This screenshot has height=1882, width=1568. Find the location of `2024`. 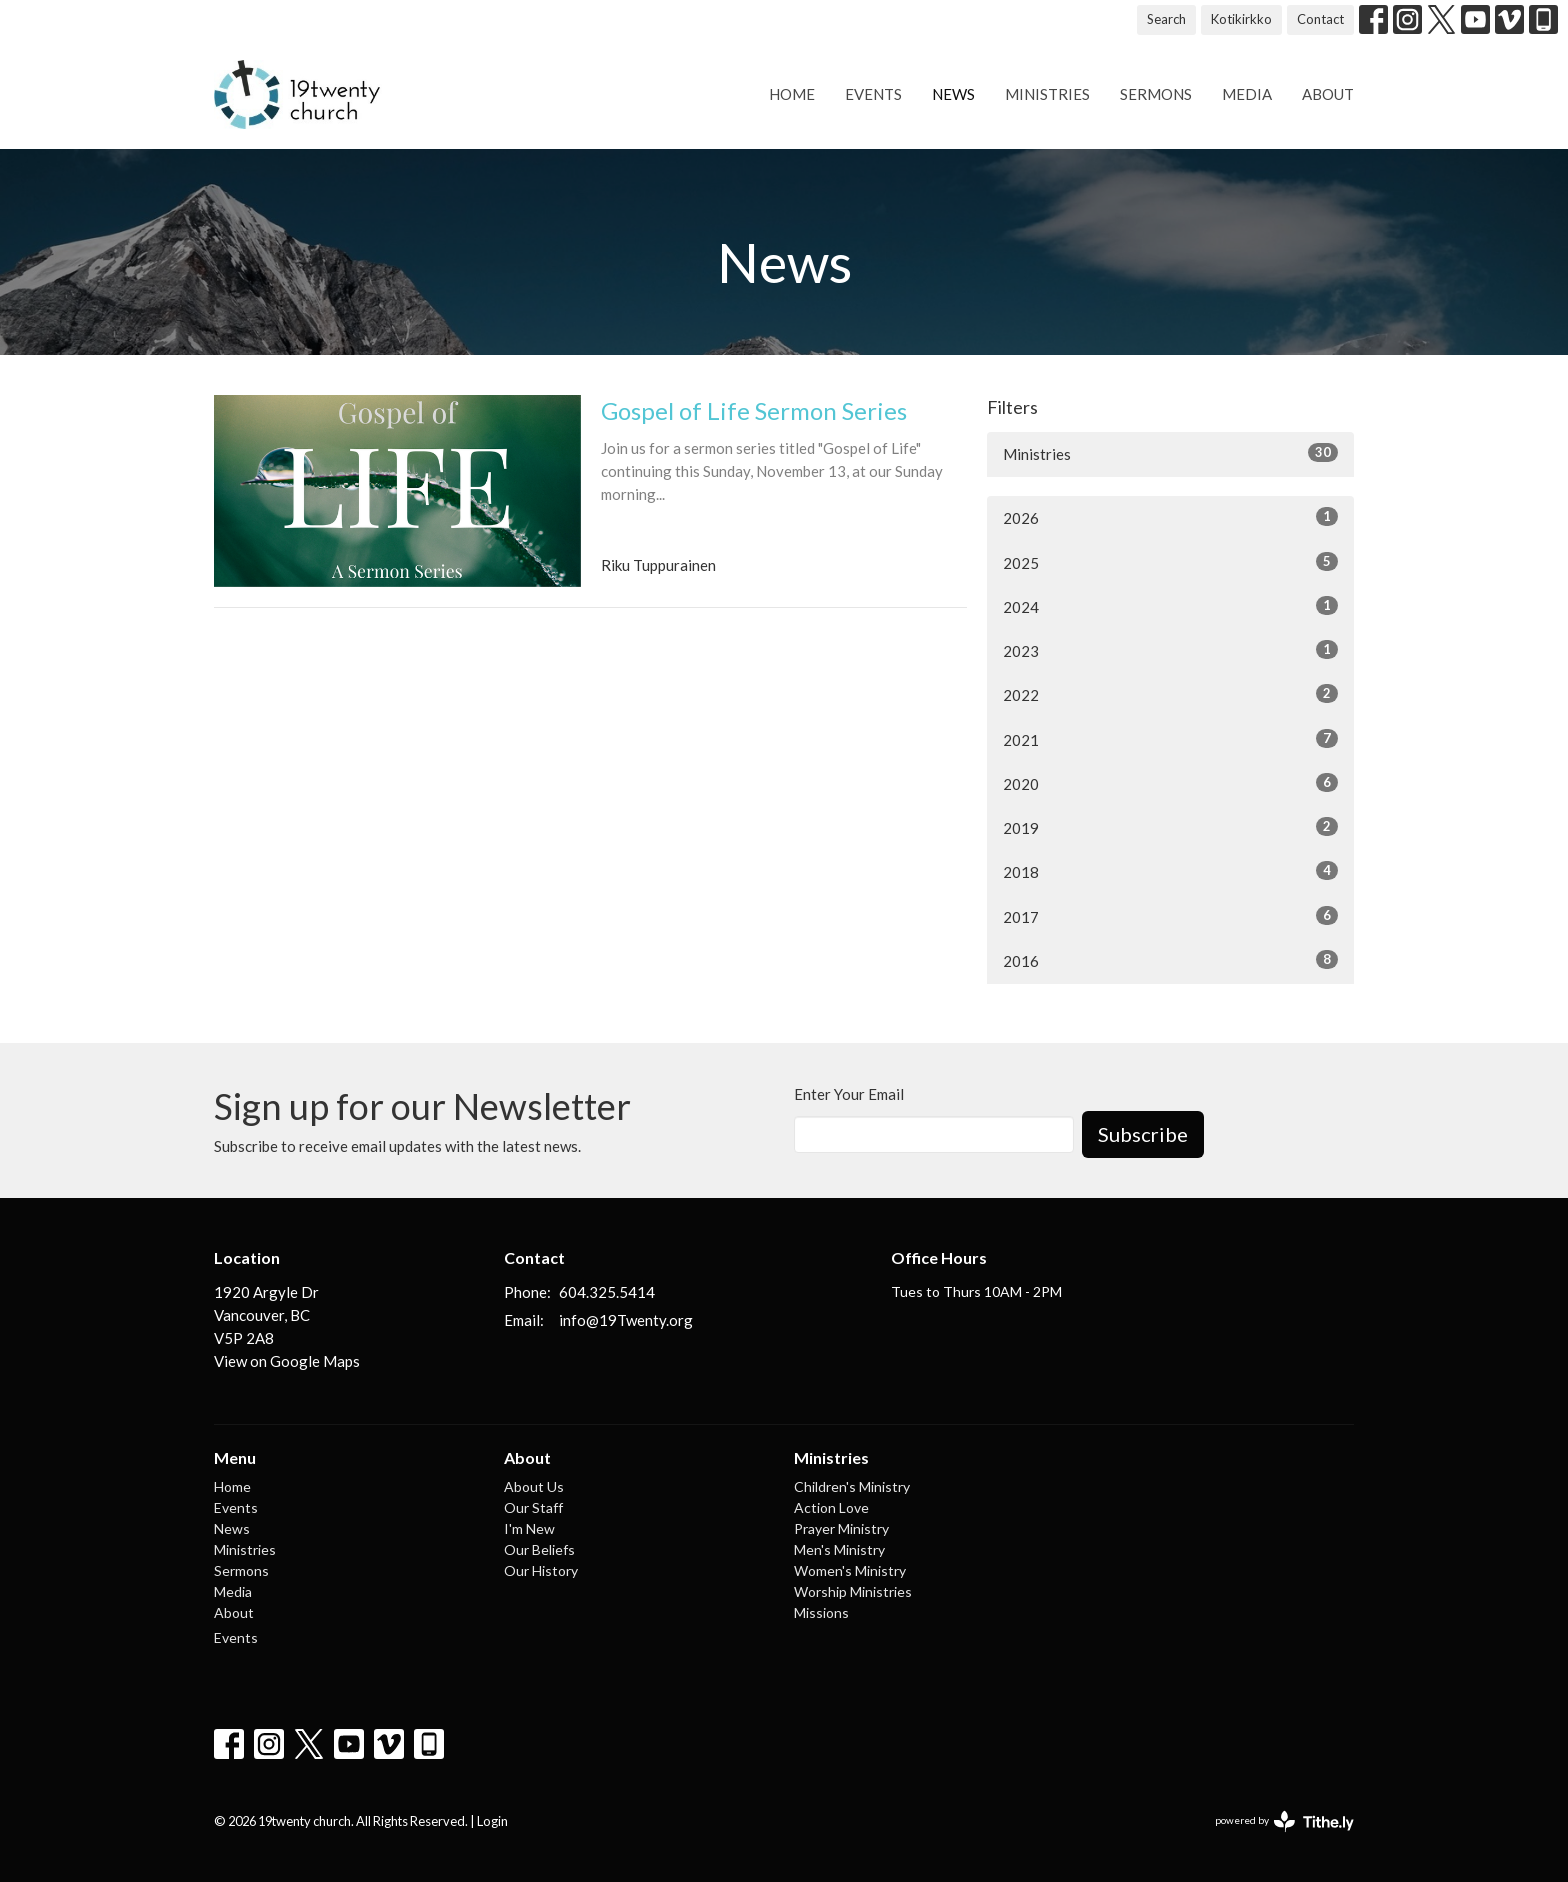

2024 is located at coordinates (1170, 606).